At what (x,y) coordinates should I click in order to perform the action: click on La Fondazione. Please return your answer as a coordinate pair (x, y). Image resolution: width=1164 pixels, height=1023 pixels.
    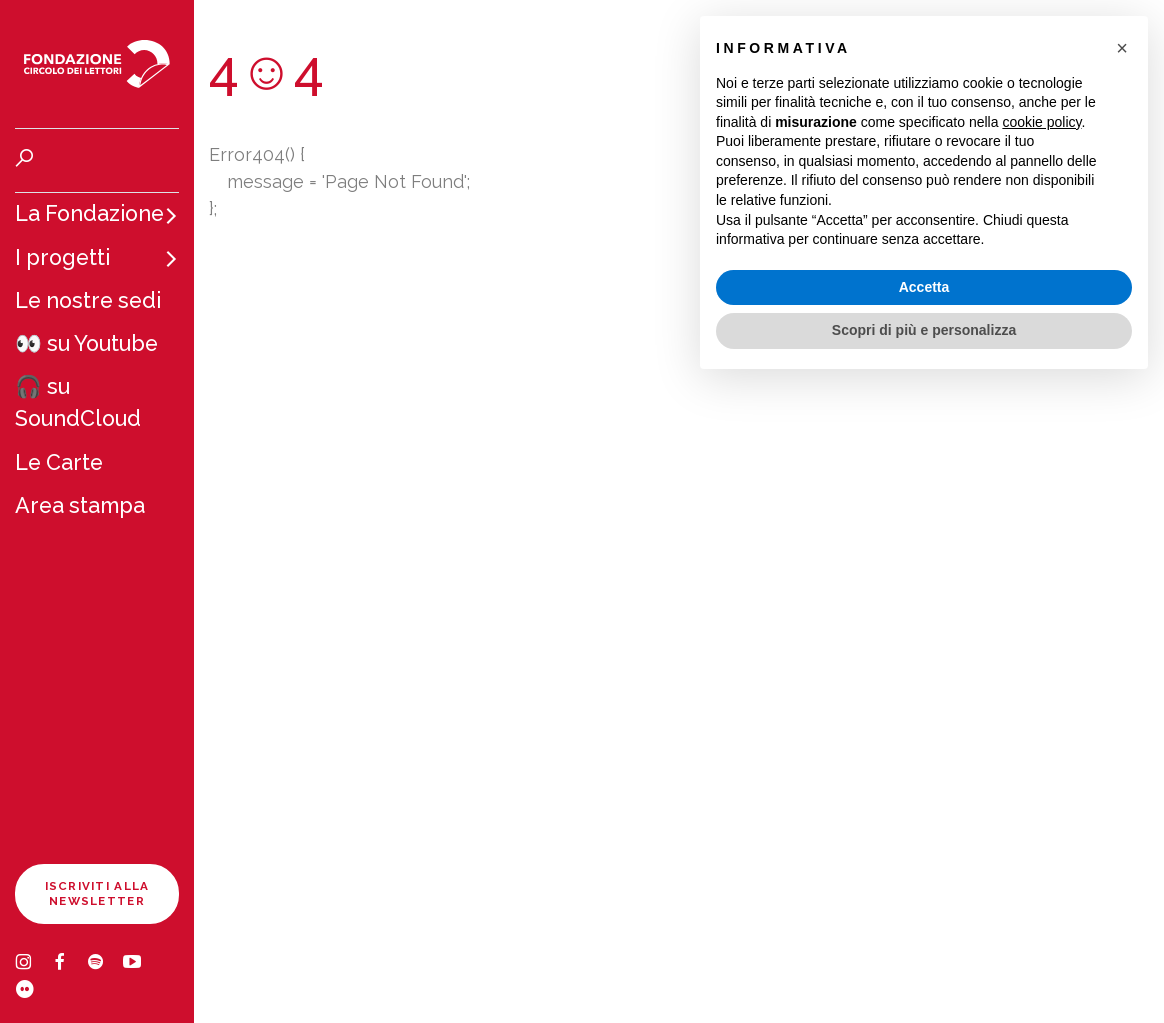
    Looking at the image, I should click on (89, 213).